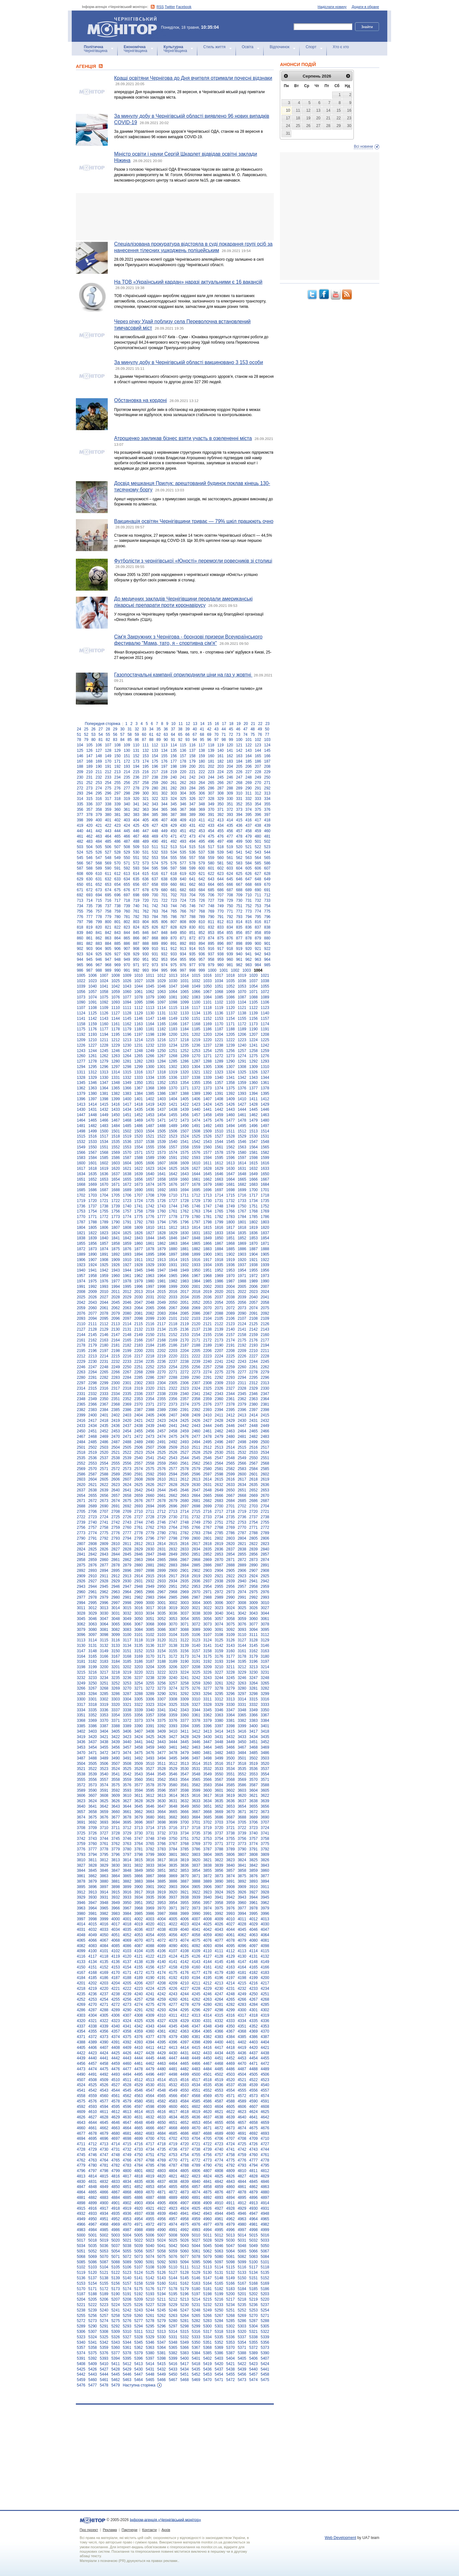  I want to click on 320, so click(136, 798).